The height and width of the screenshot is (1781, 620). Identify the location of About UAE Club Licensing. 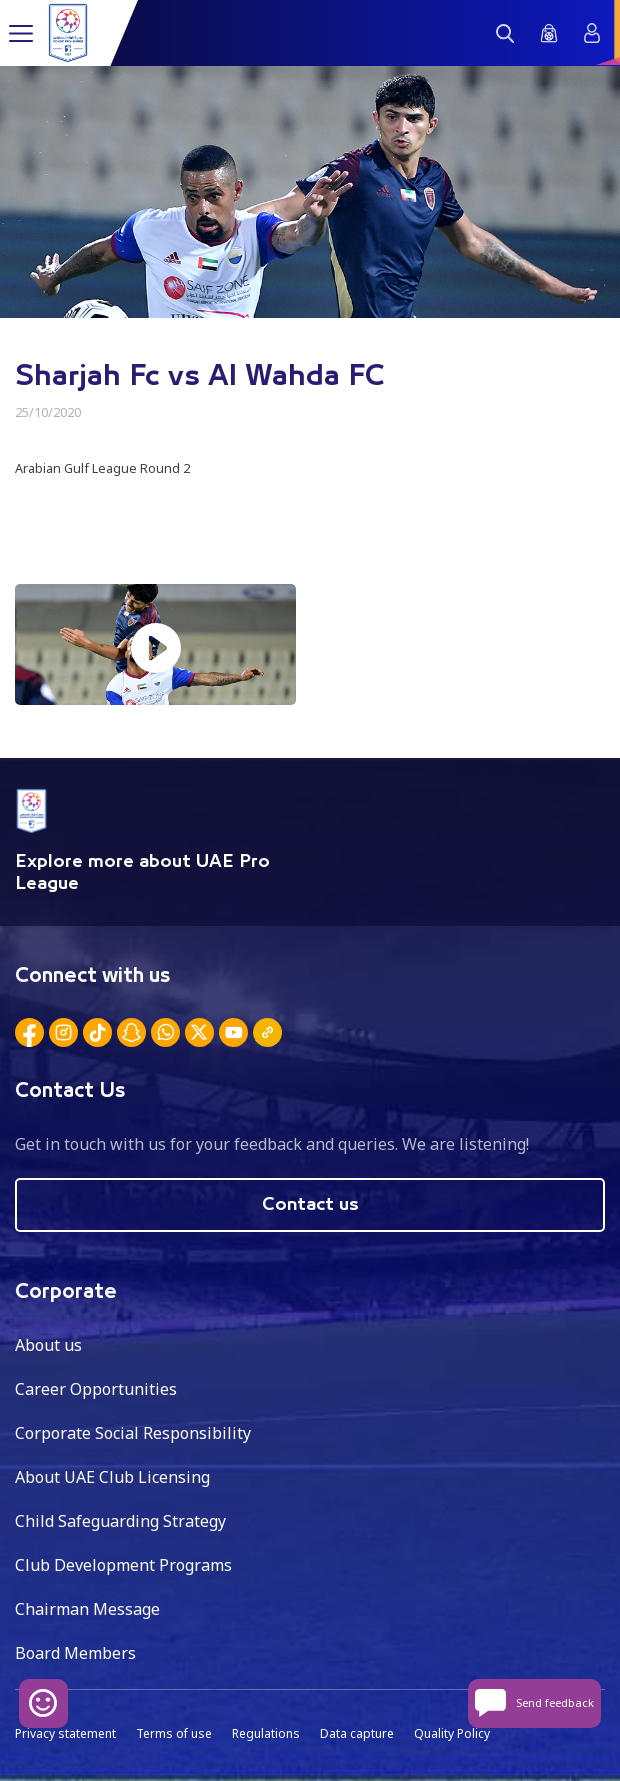
(112, 1477).